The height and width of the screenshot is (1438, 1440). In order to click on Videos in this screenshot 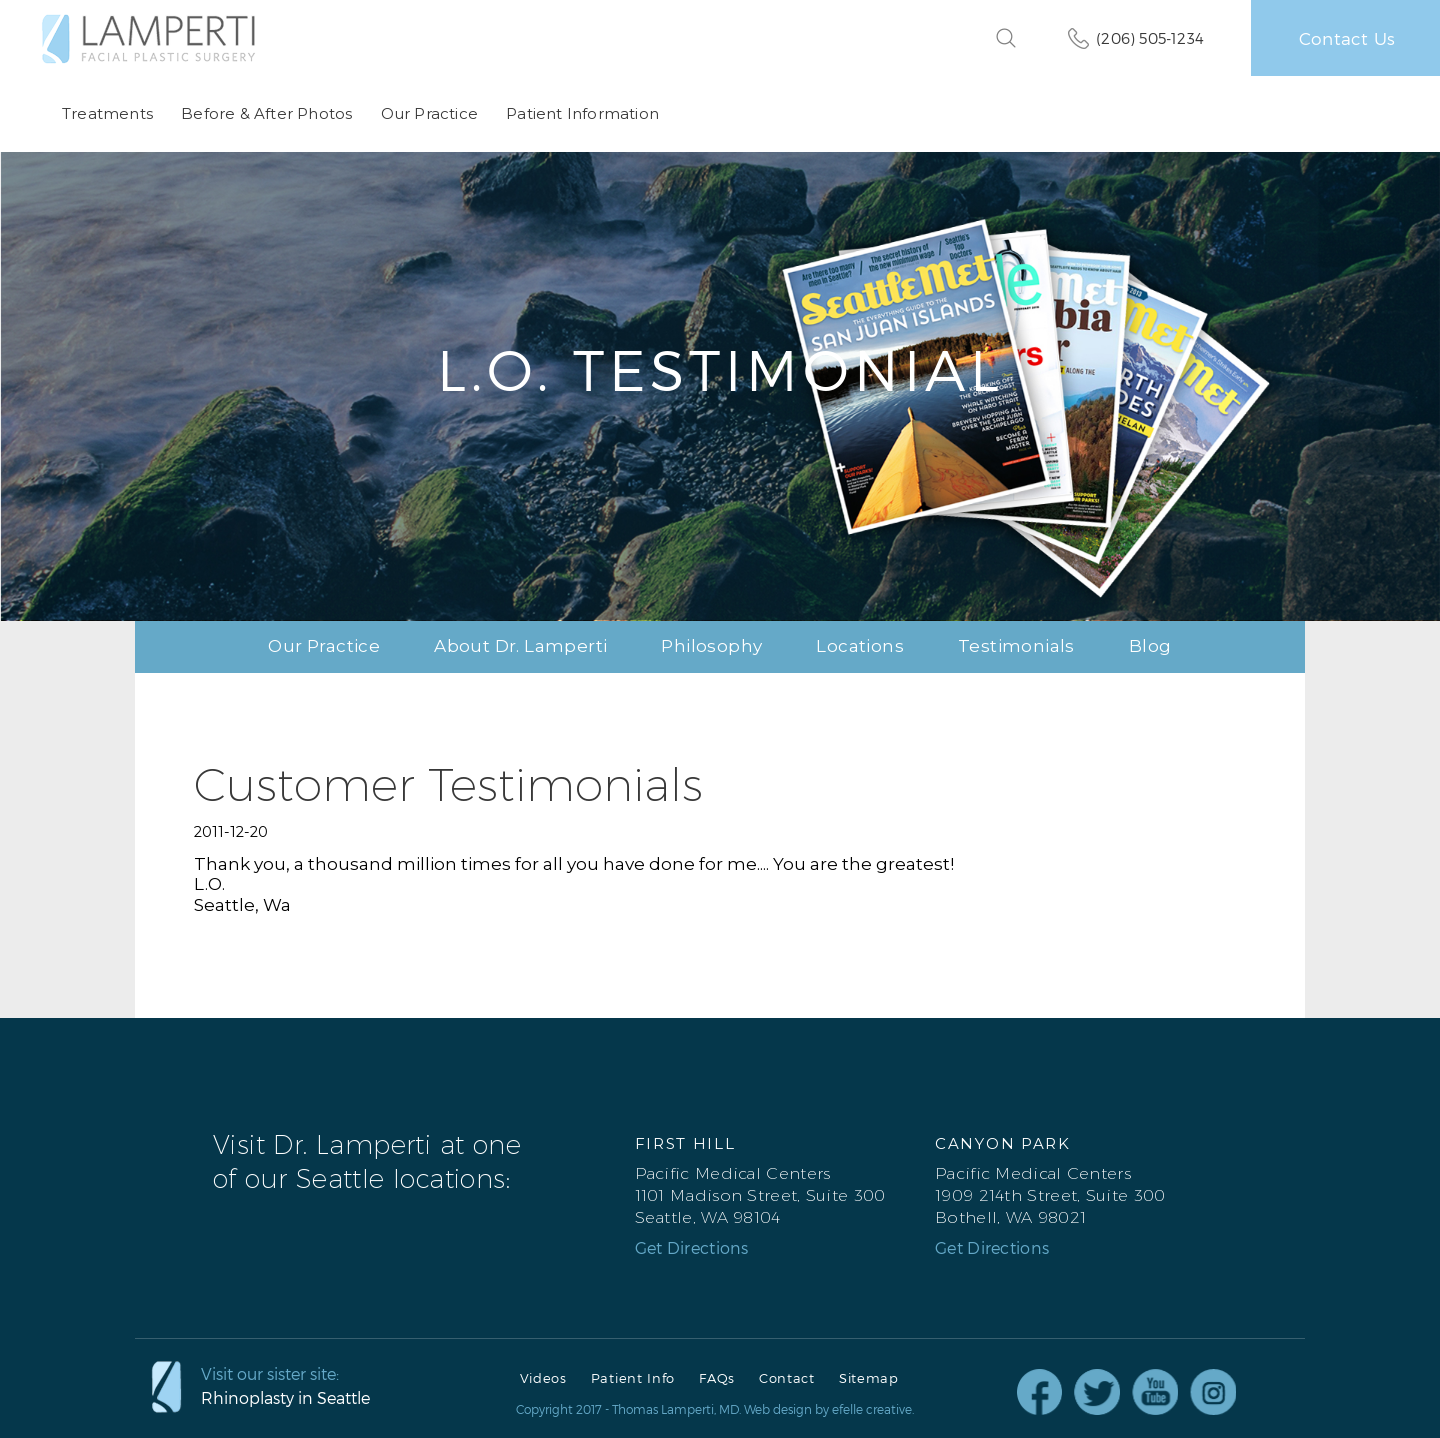, I will do `click(543, 1378)`.